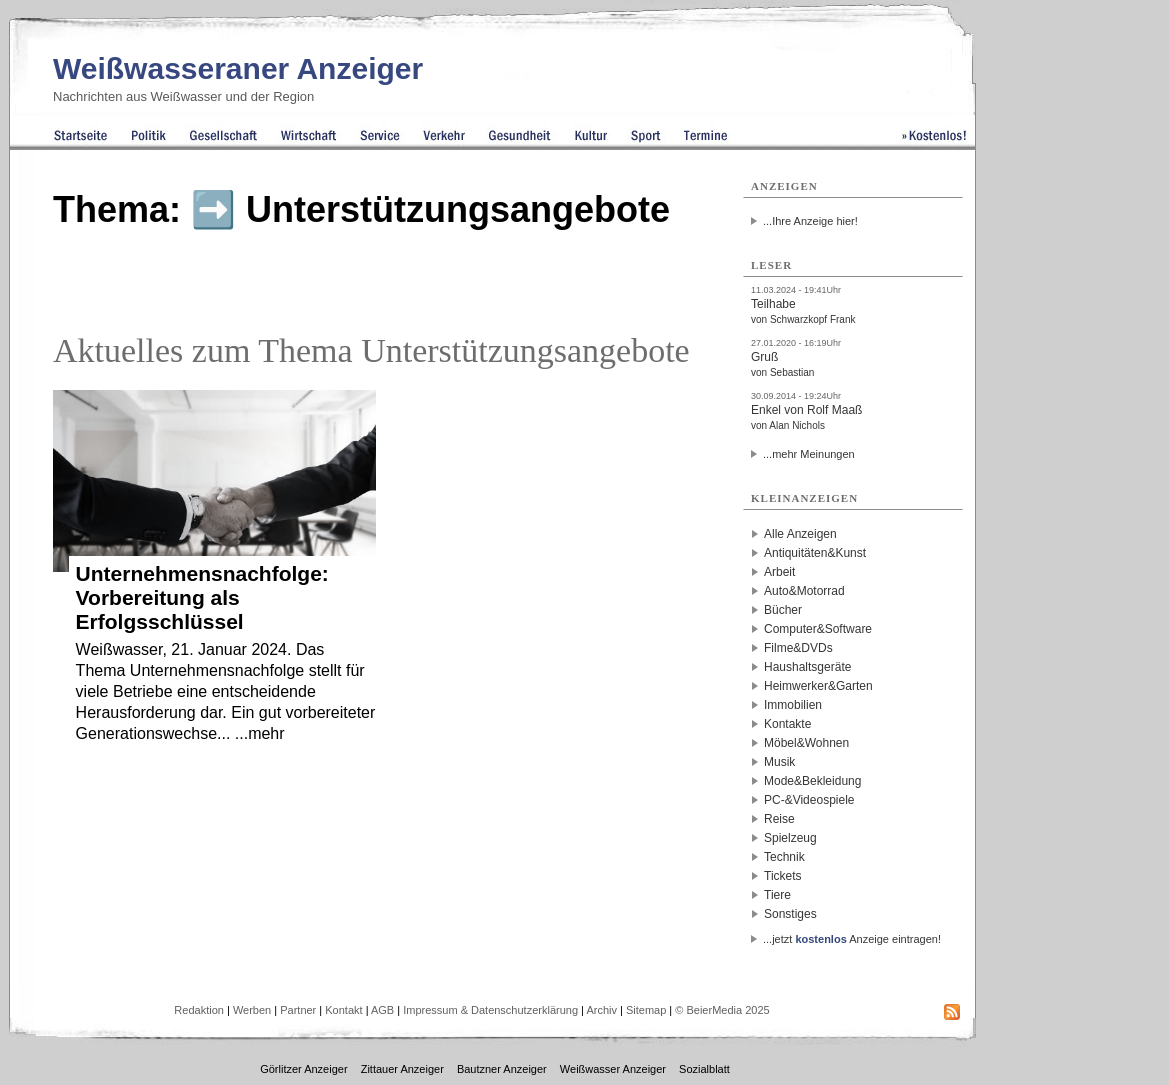  Describe the element at coordinates (815, 553) in the screenshot. I see `Antiquitäten&Kunst` at that location.